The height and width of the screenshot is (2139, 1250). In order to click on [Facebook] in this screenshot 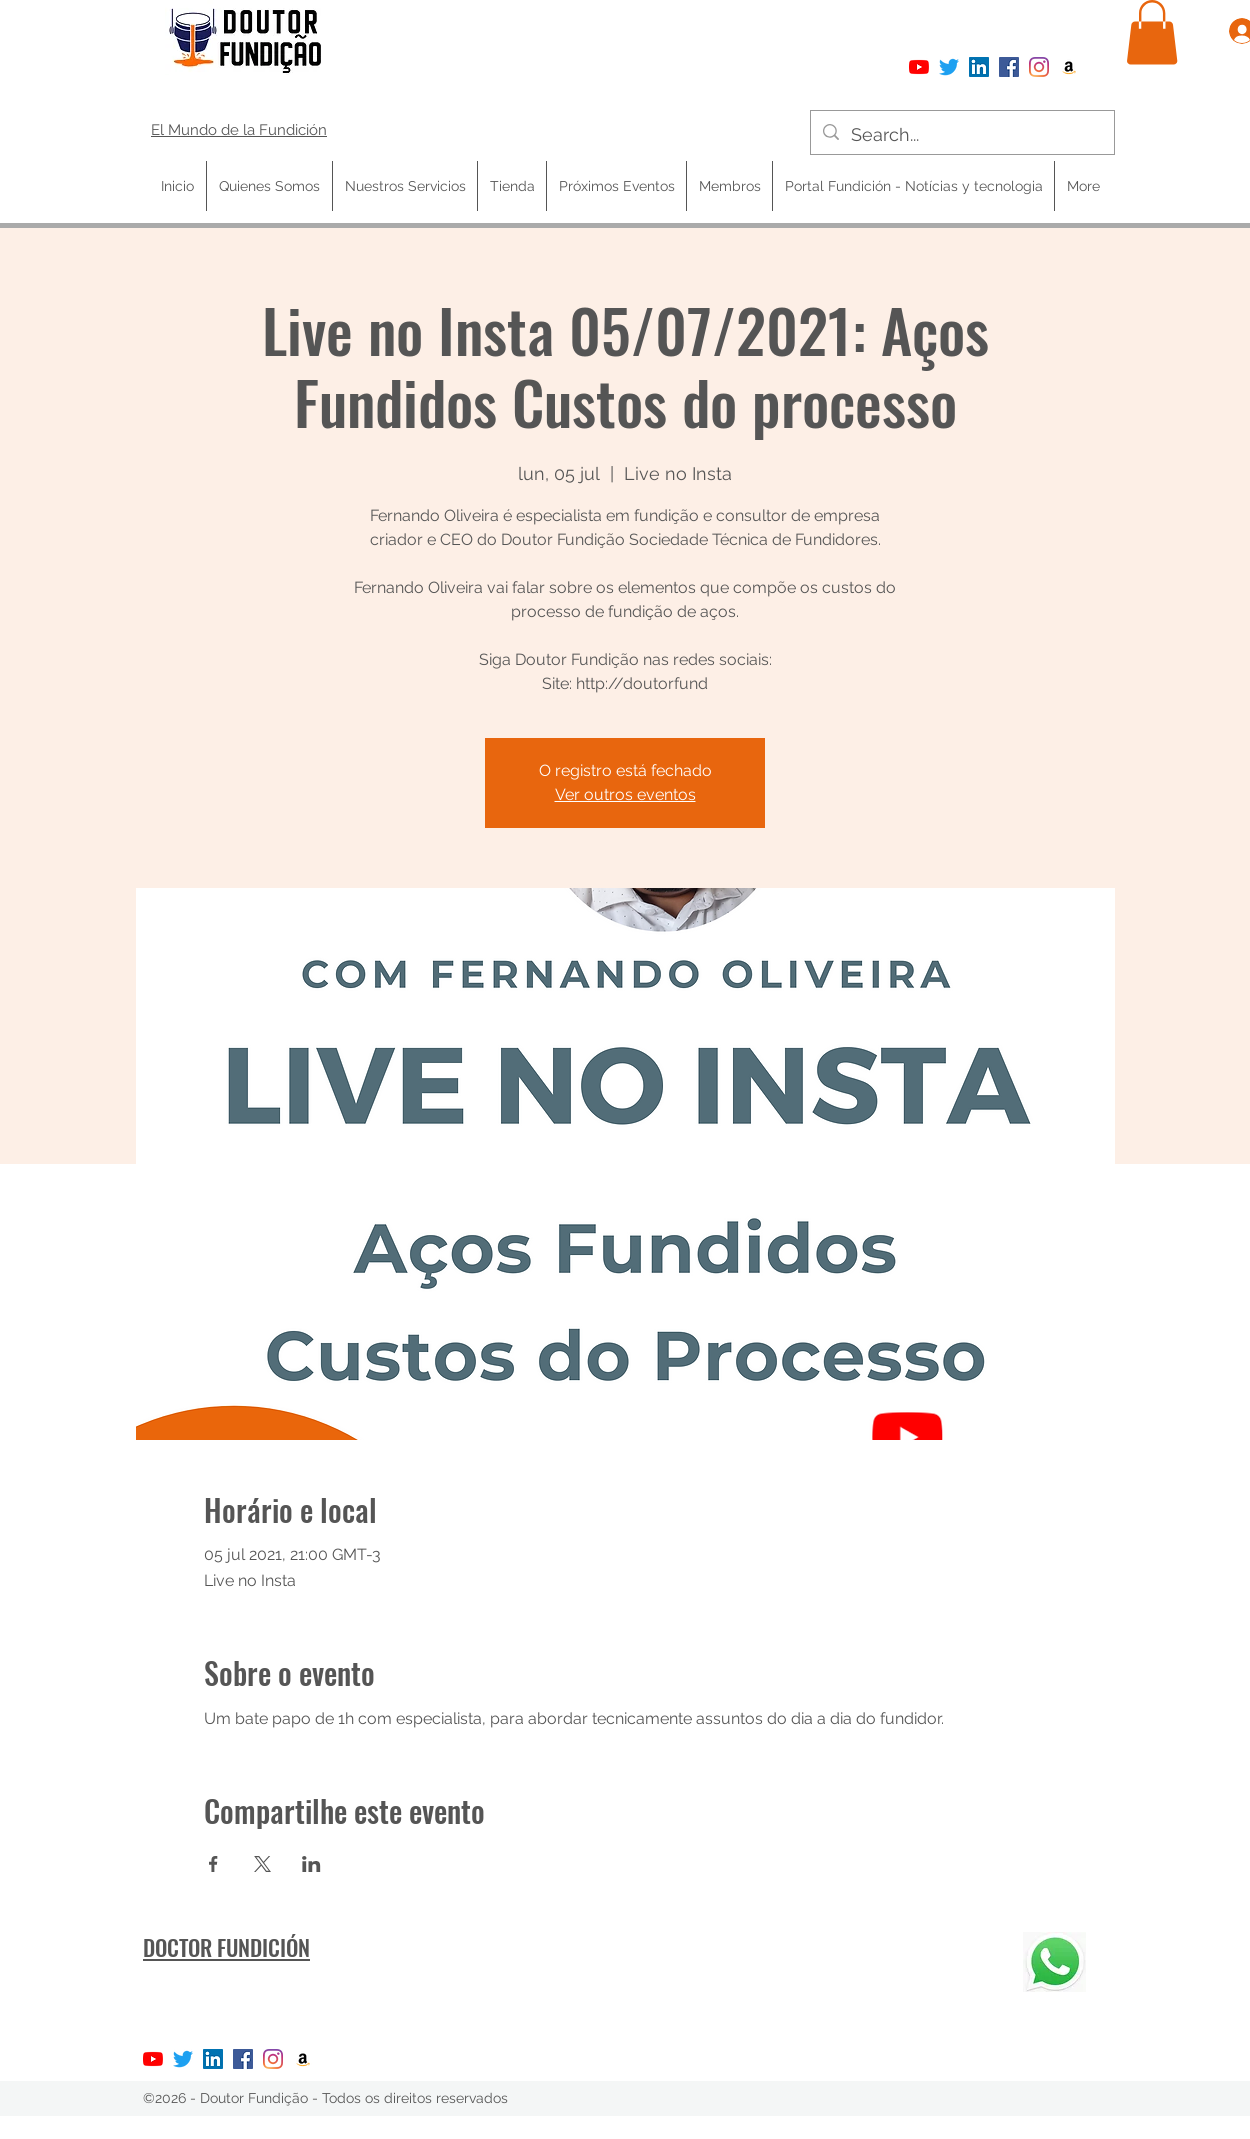, I will do `click(1009, 67)`.